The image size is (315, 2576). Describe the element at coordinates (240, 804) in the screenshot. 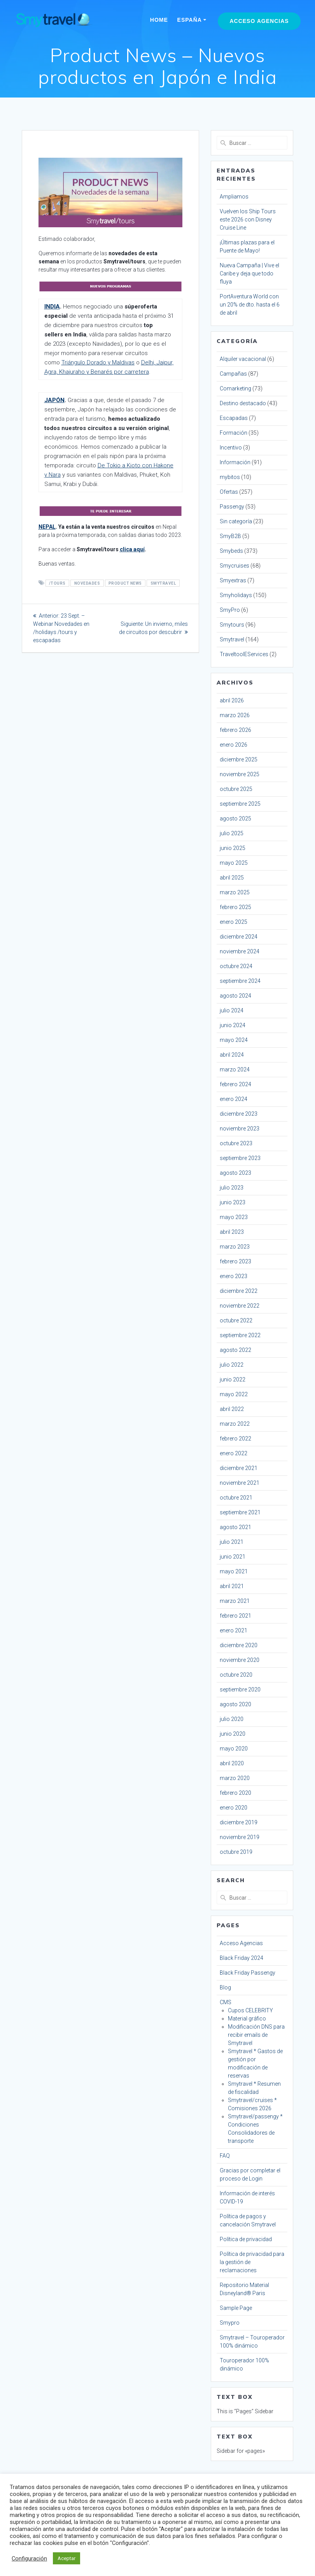

I see `septiembre 2025` at that location.